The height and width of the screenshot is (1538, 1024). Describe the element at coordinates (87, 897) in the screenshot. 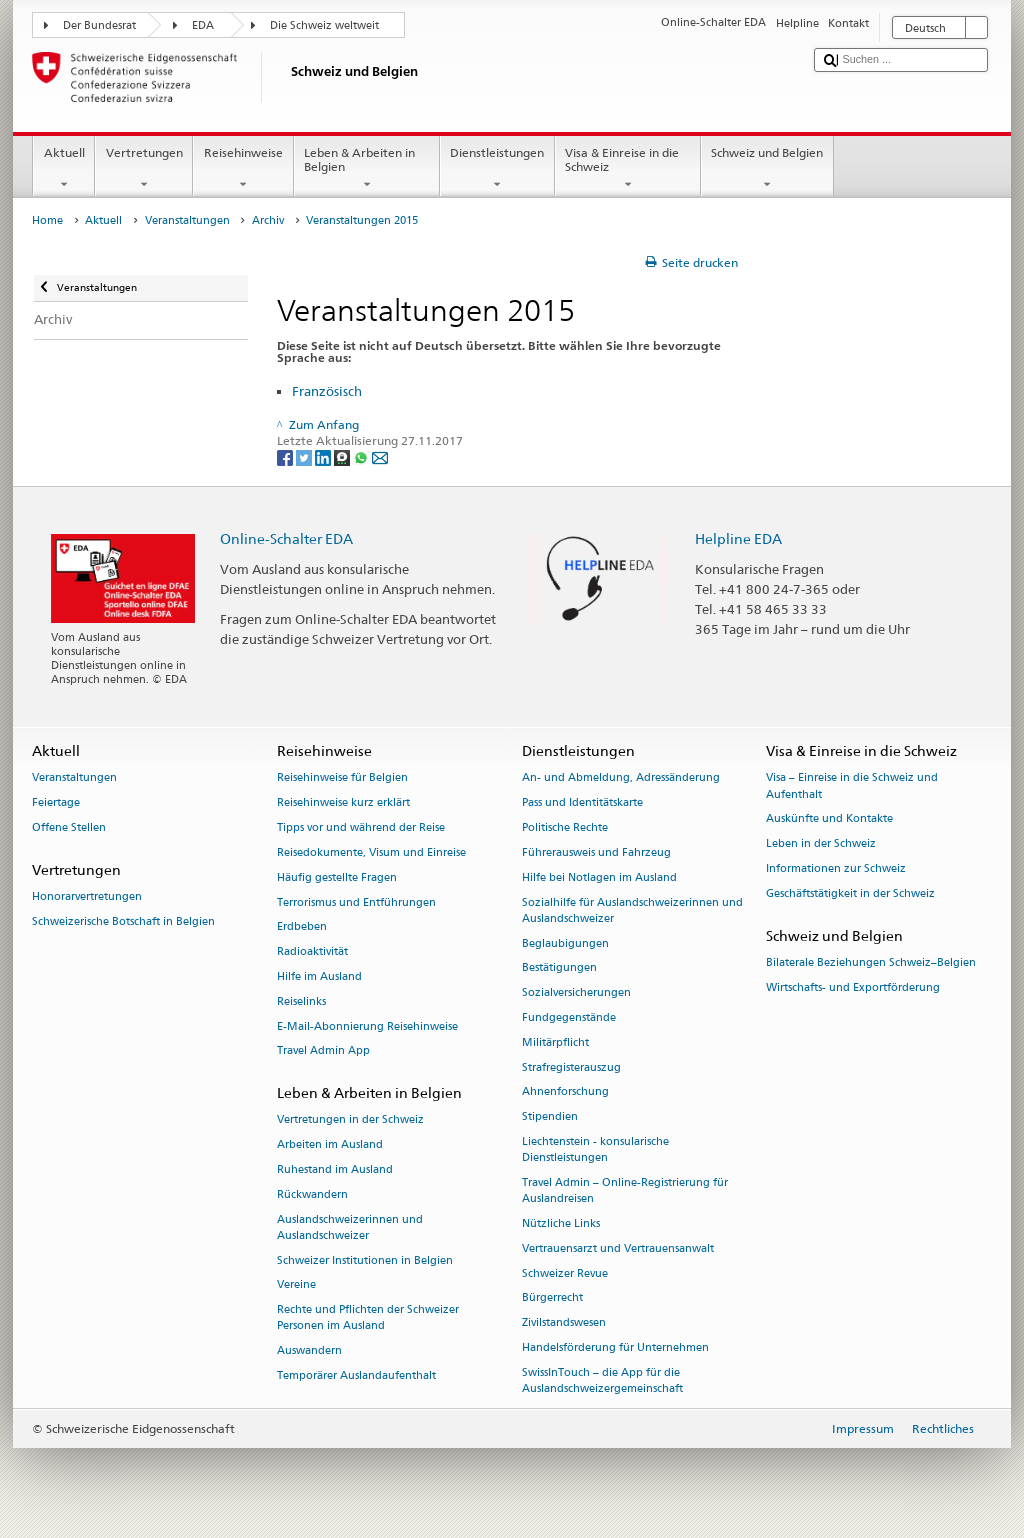

I see `Honorarvertretungen` at that location.